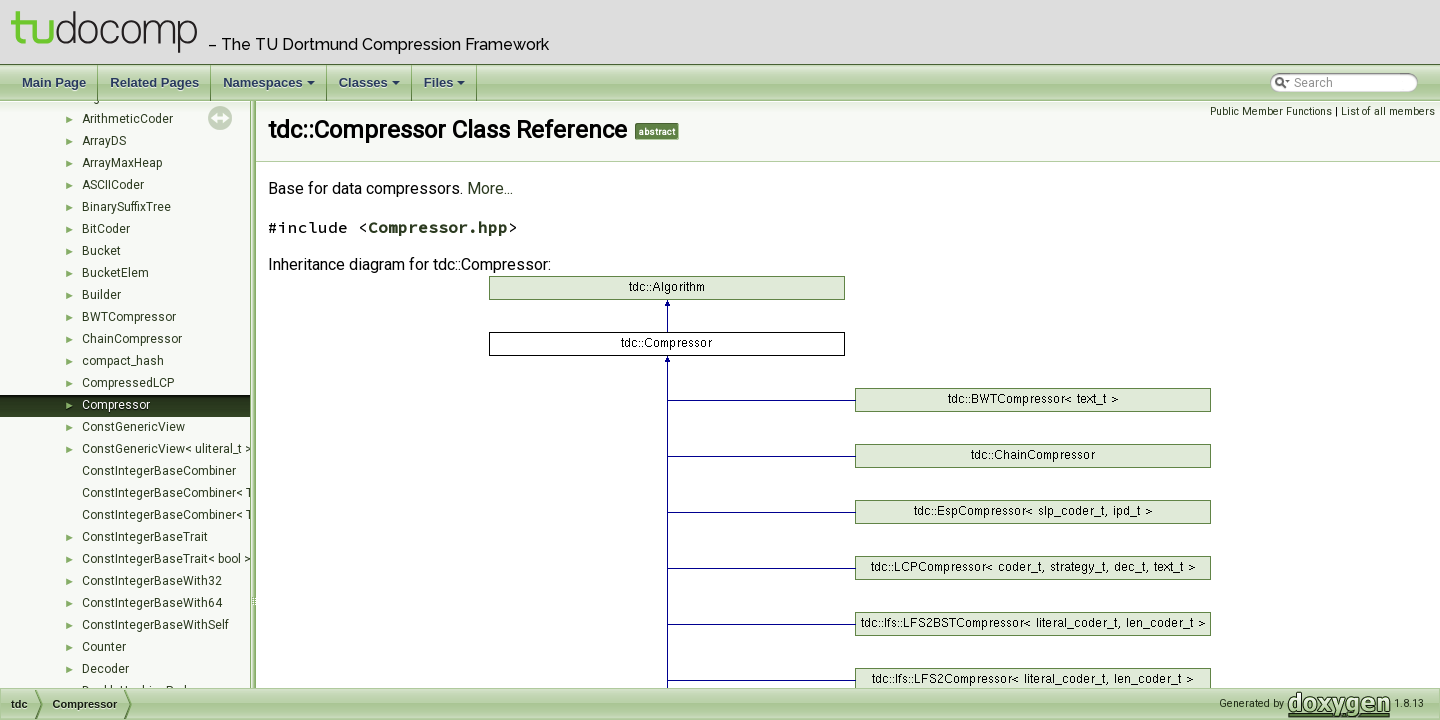 The image size is (1440, 720). Describe the element at coordinates (446, 88) in the screenshot. I see `Files` at that location.